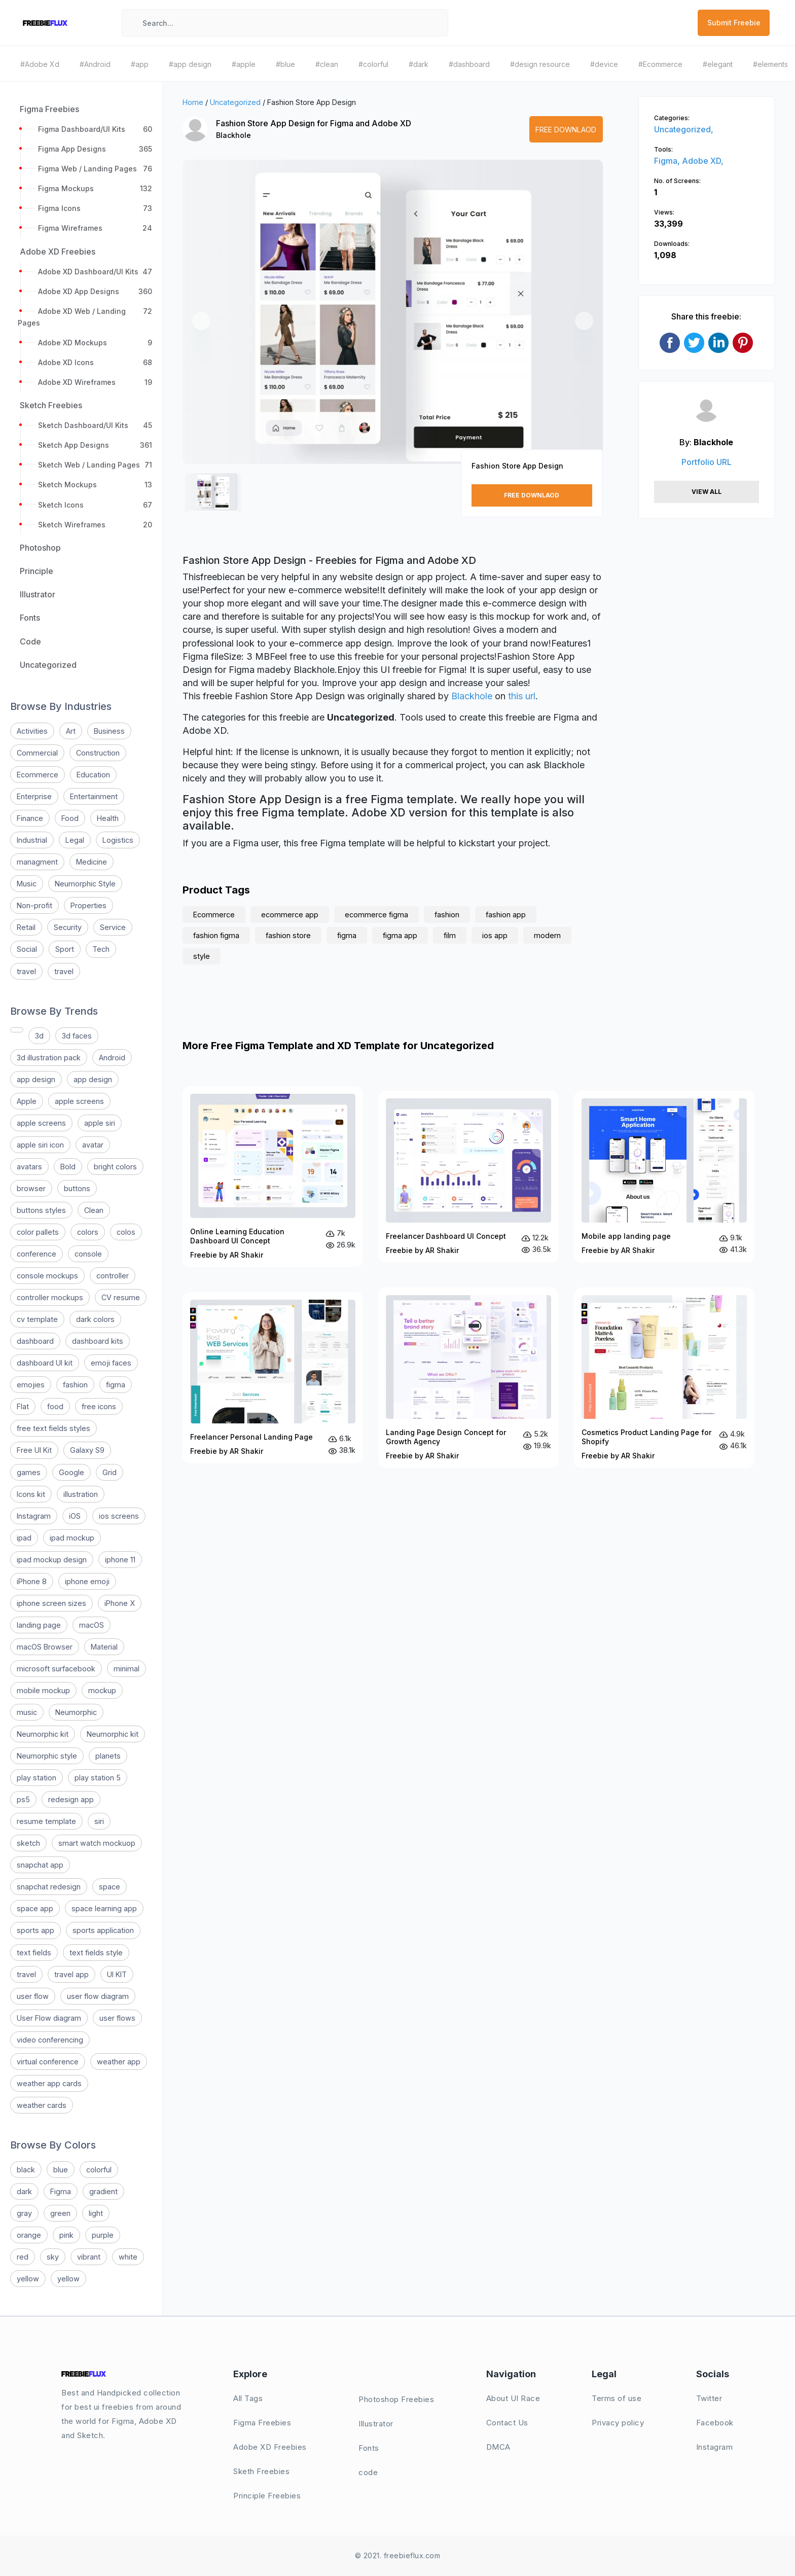  Describe the element at coordinates (109, 1886) in the screenshot. I see `space` at that location.